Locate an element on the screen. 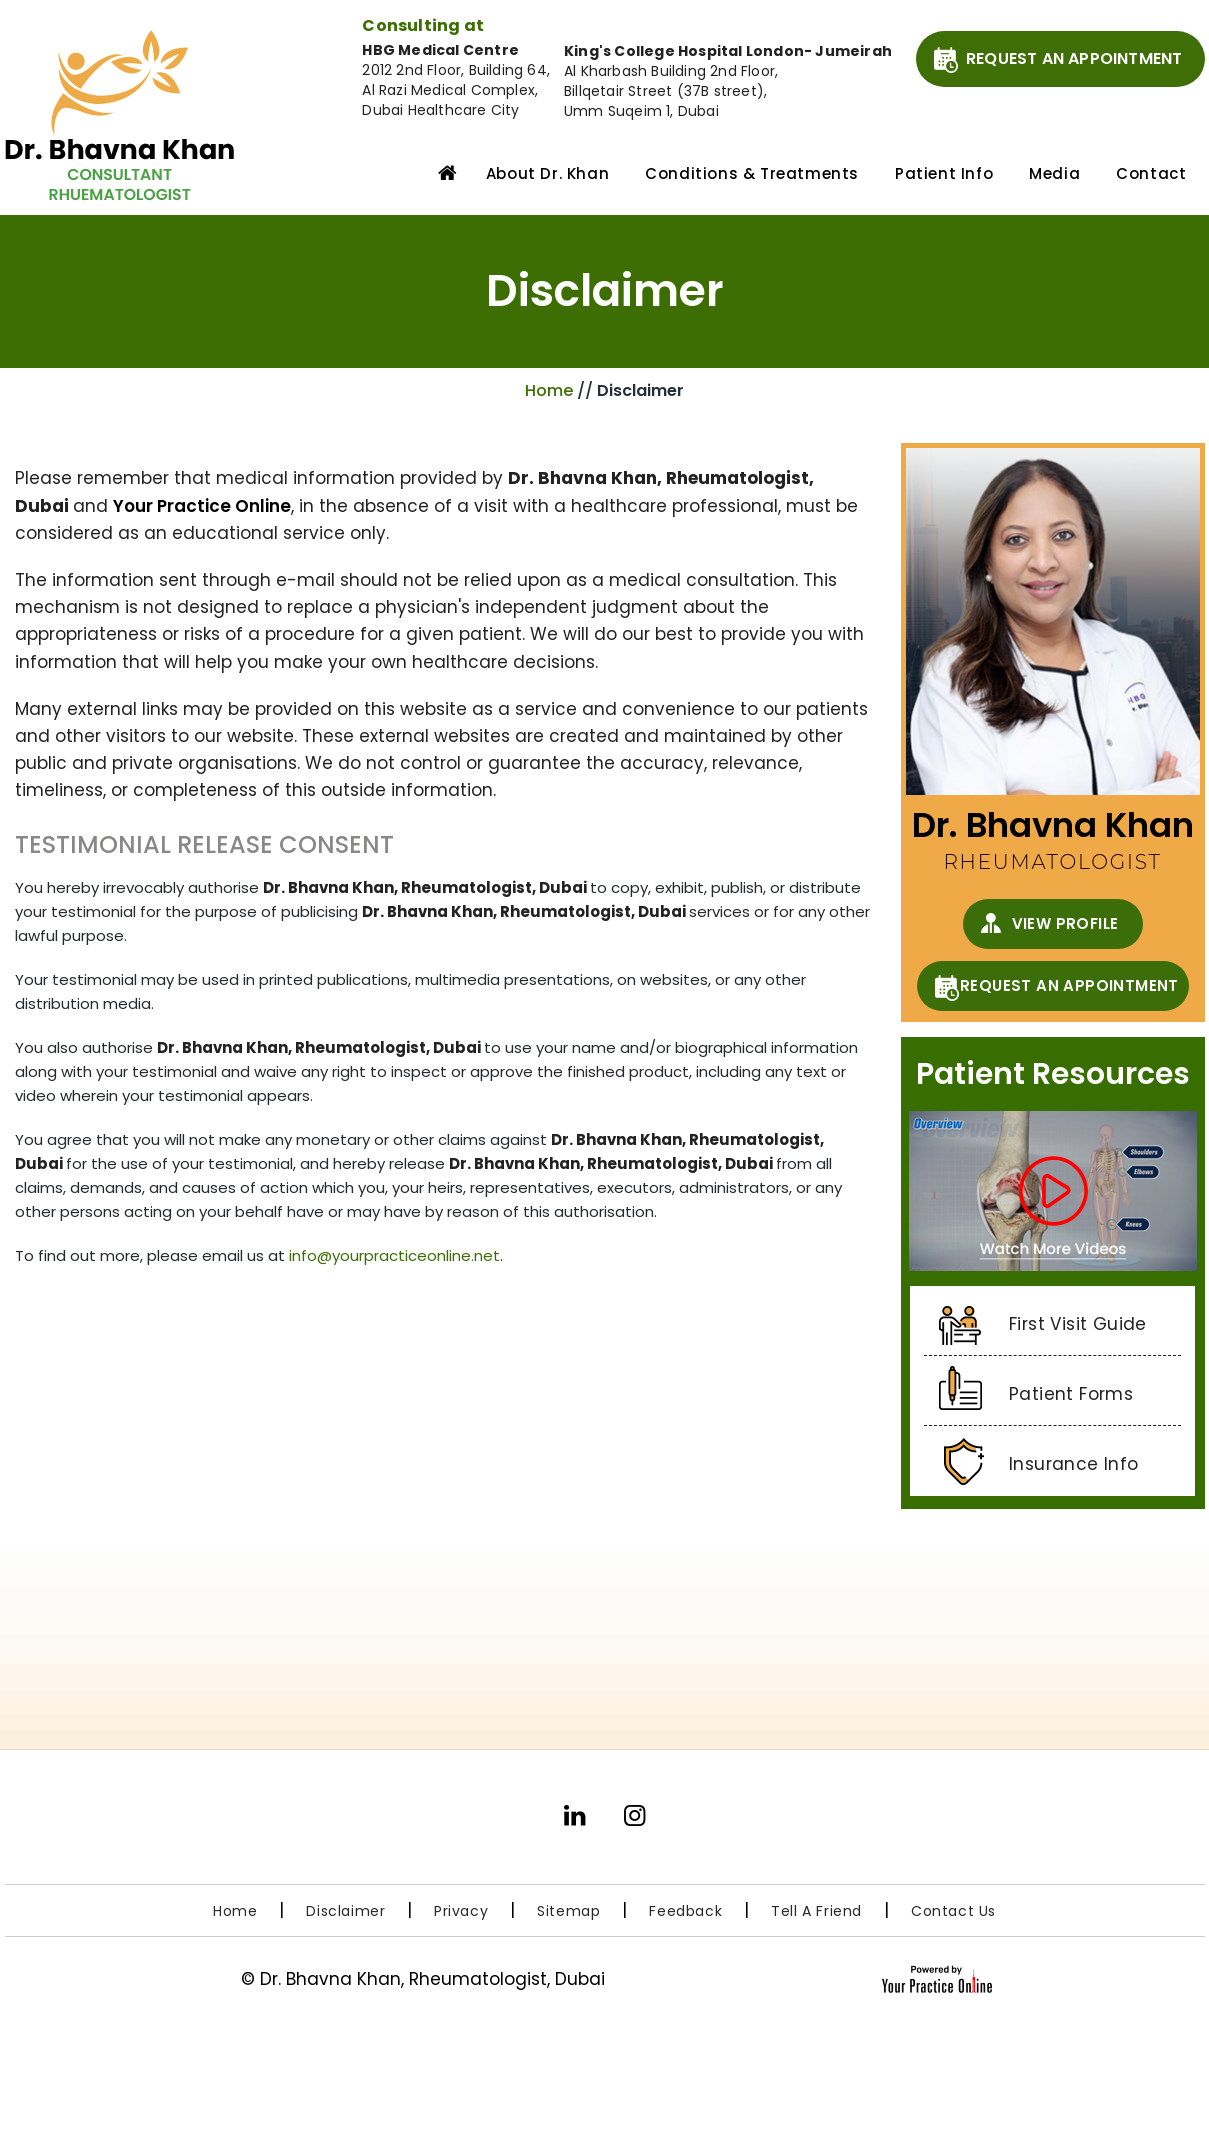 The height and width of the screenshot is (2152, 1209). Disclaimer is located at coordinates (348, 1911).